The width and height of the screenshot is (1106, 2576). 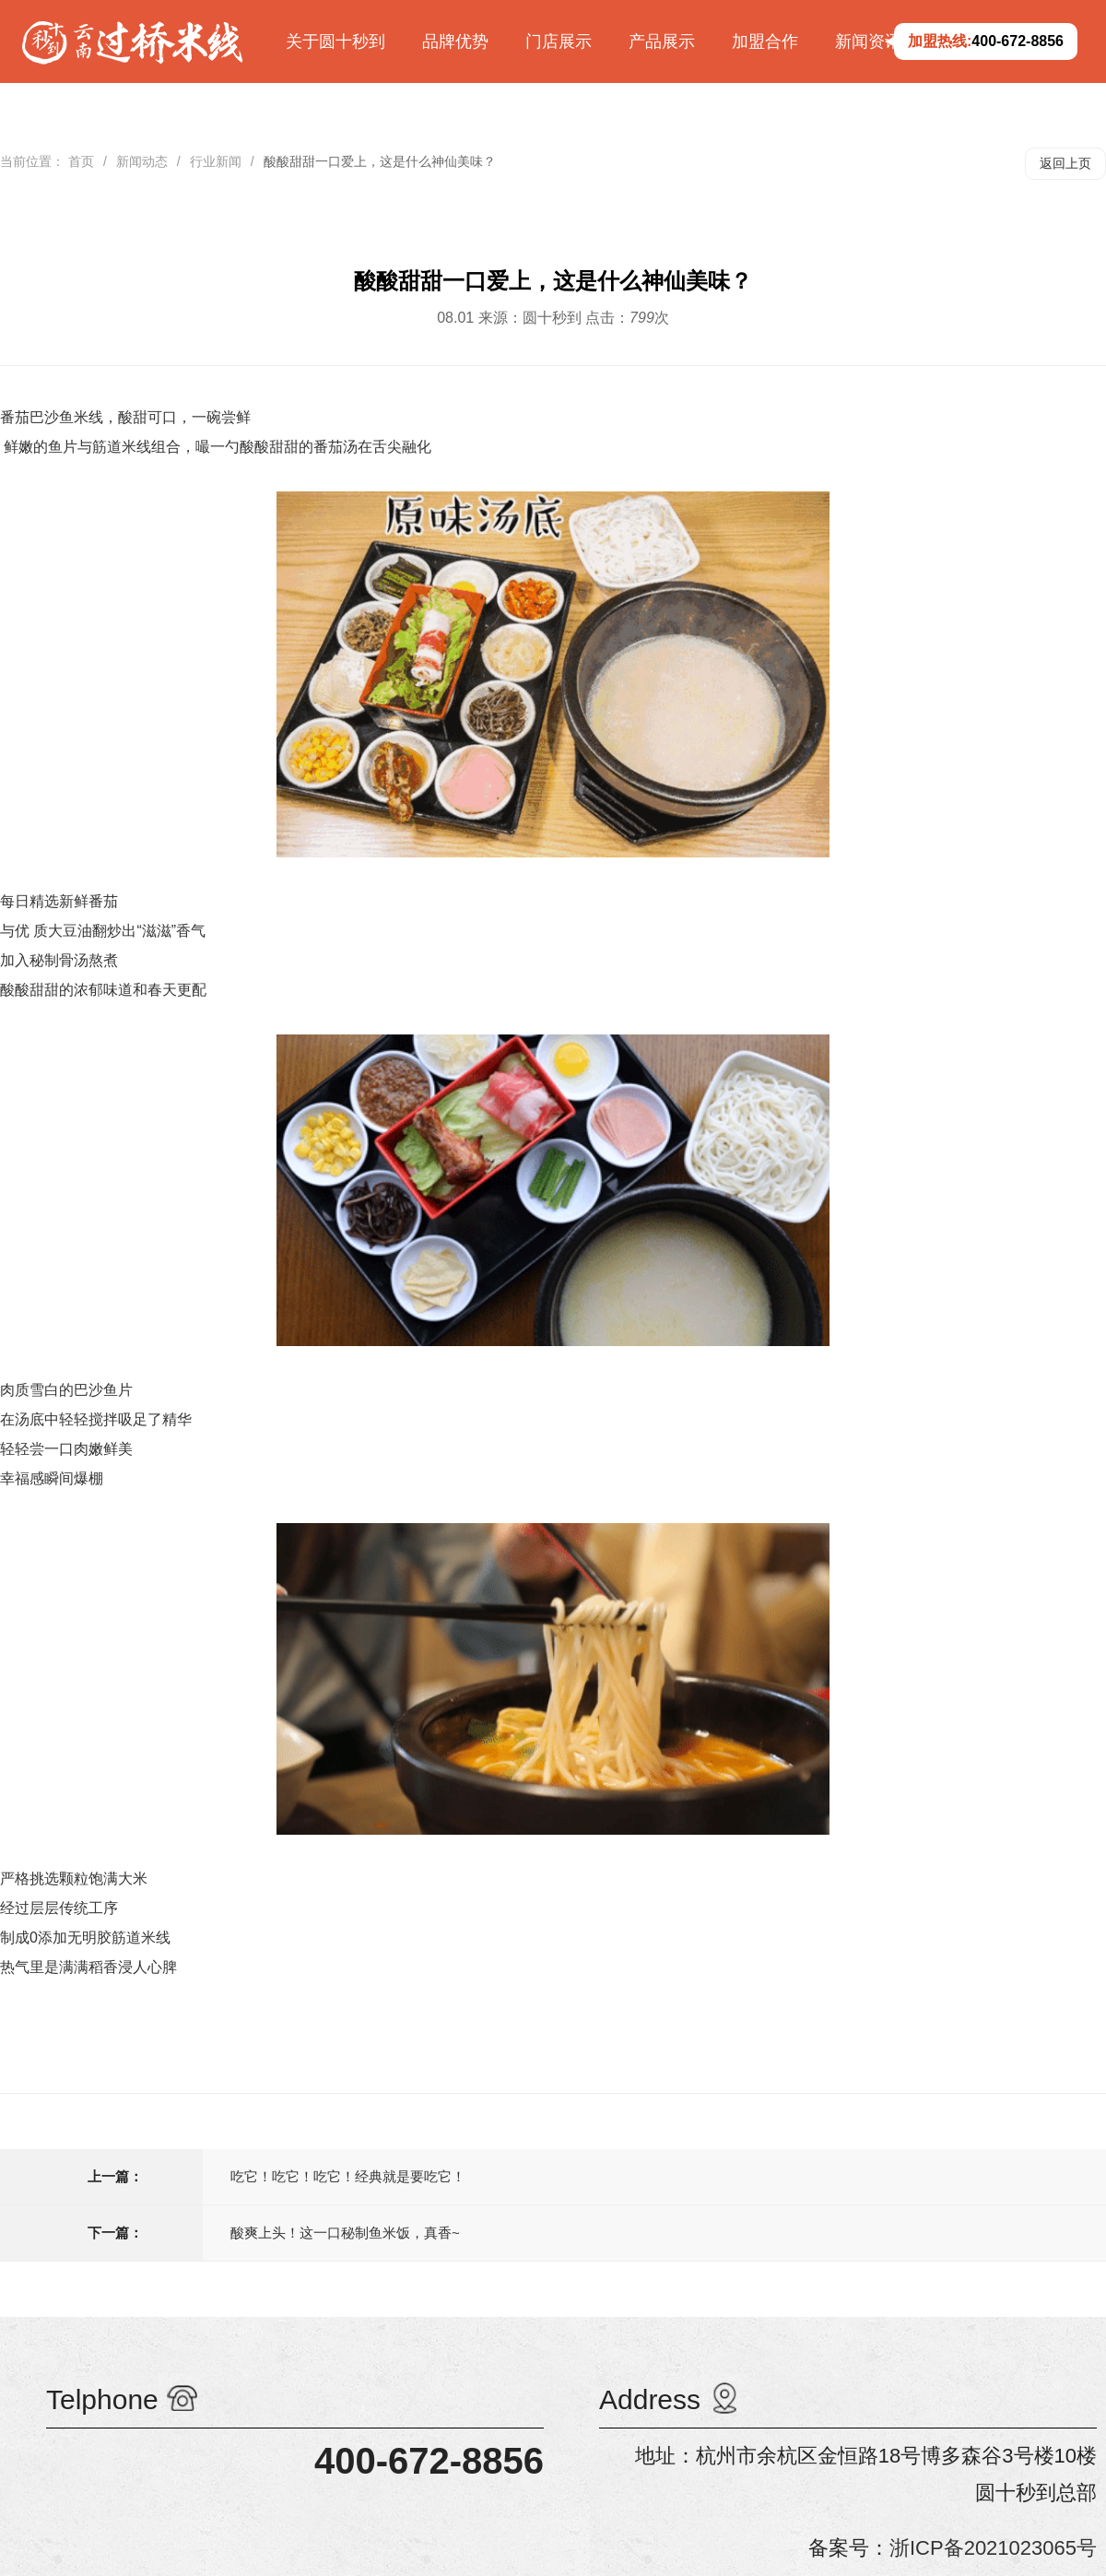 I want to click on 返回上页, so click(x=1065, y=163).